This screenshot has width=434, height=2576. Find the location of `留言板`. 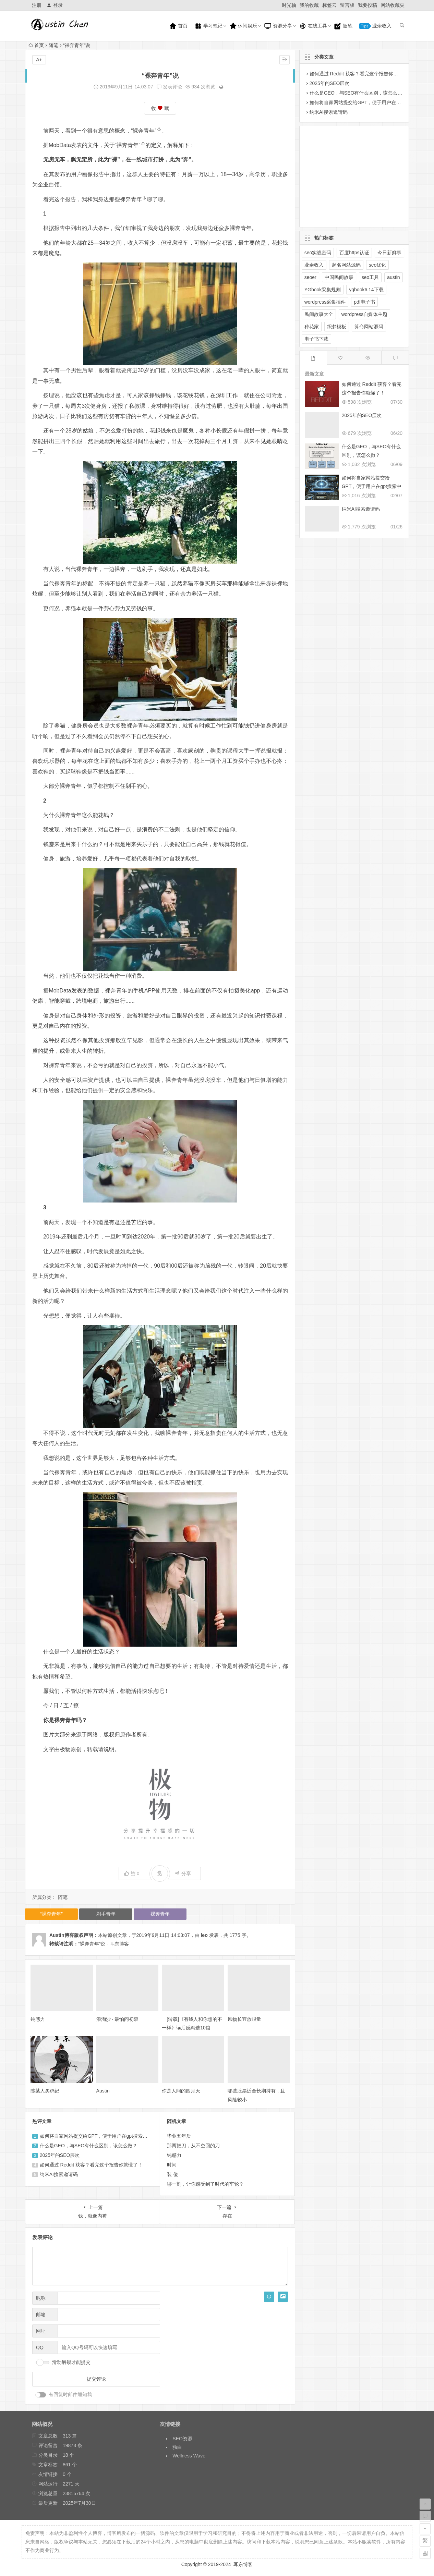

留言板 is located at coordinates (347, 5).